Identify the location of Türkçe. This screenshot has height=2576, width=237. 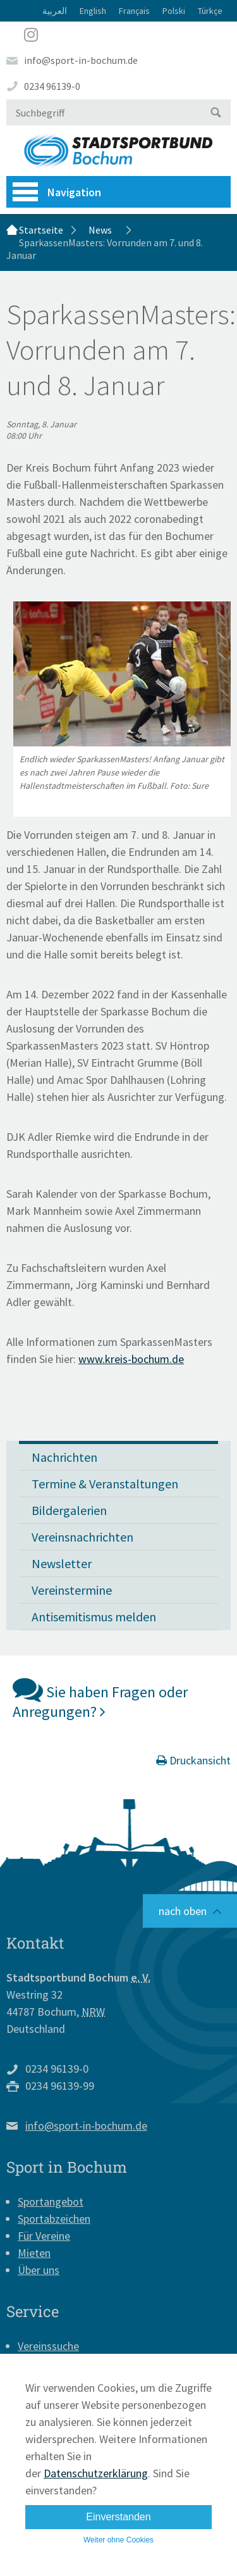
(210, 10).